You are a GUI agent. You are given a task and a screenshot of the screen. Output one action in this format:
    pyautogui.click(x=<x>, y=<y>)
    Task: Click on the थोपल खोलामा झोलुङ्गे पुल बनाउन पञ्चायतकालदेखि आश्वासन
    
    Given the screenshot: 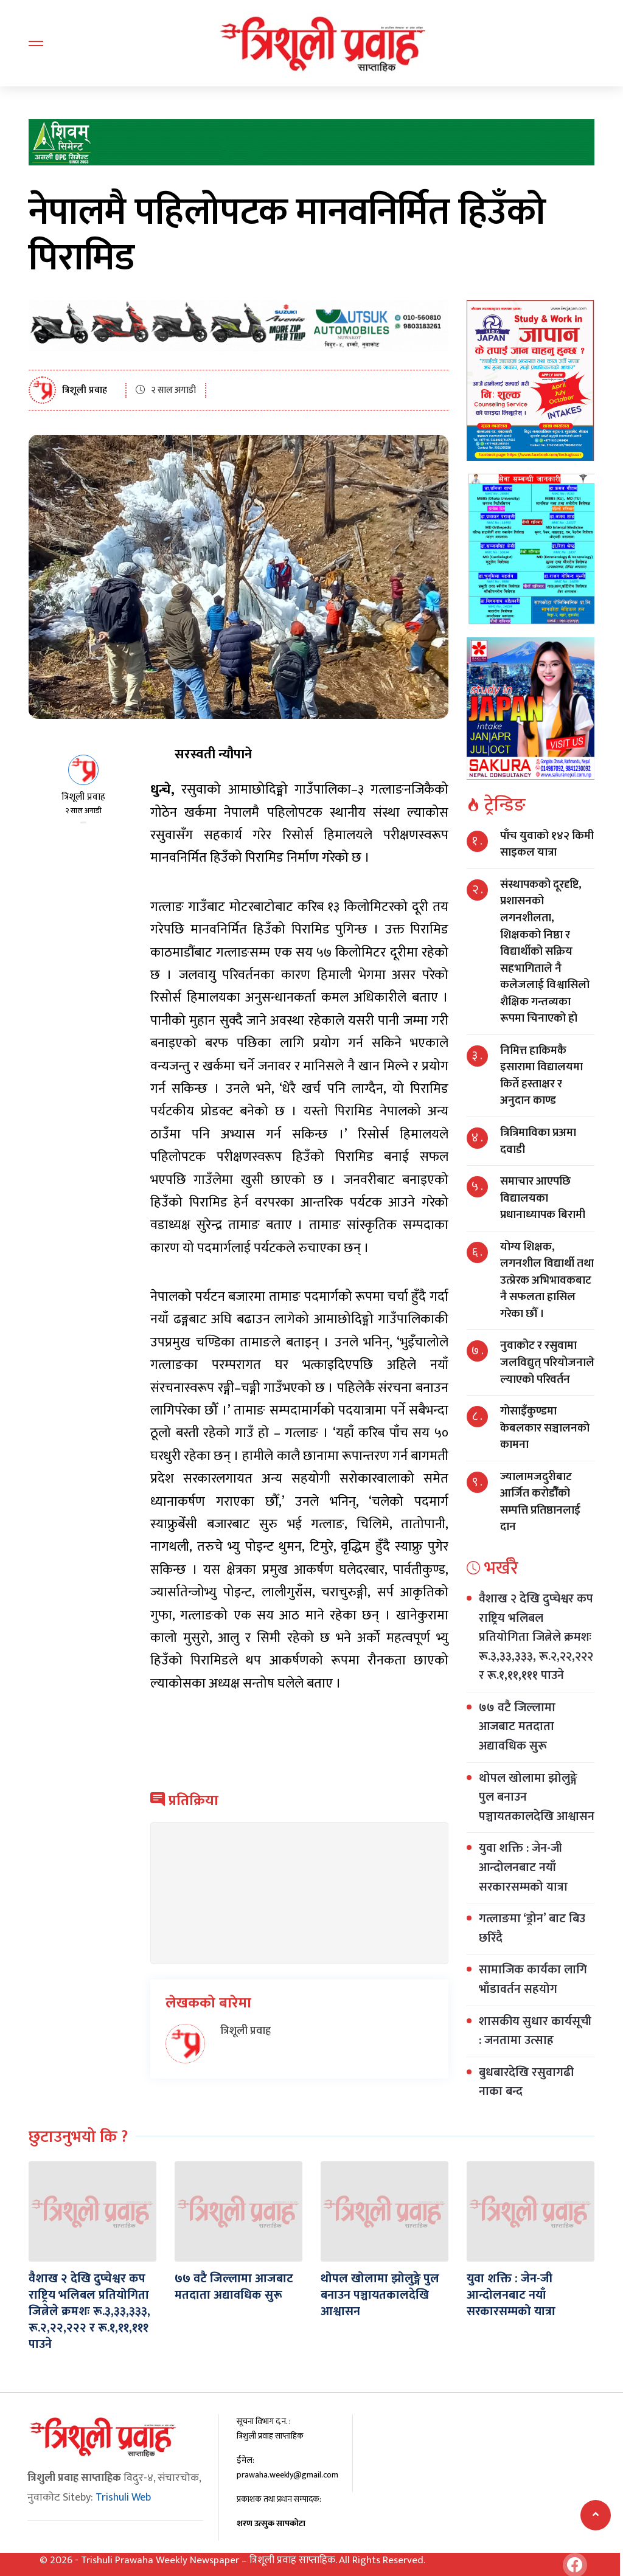 What is the action you would take?
    pyautogui.click(x=379, y=2294)
    